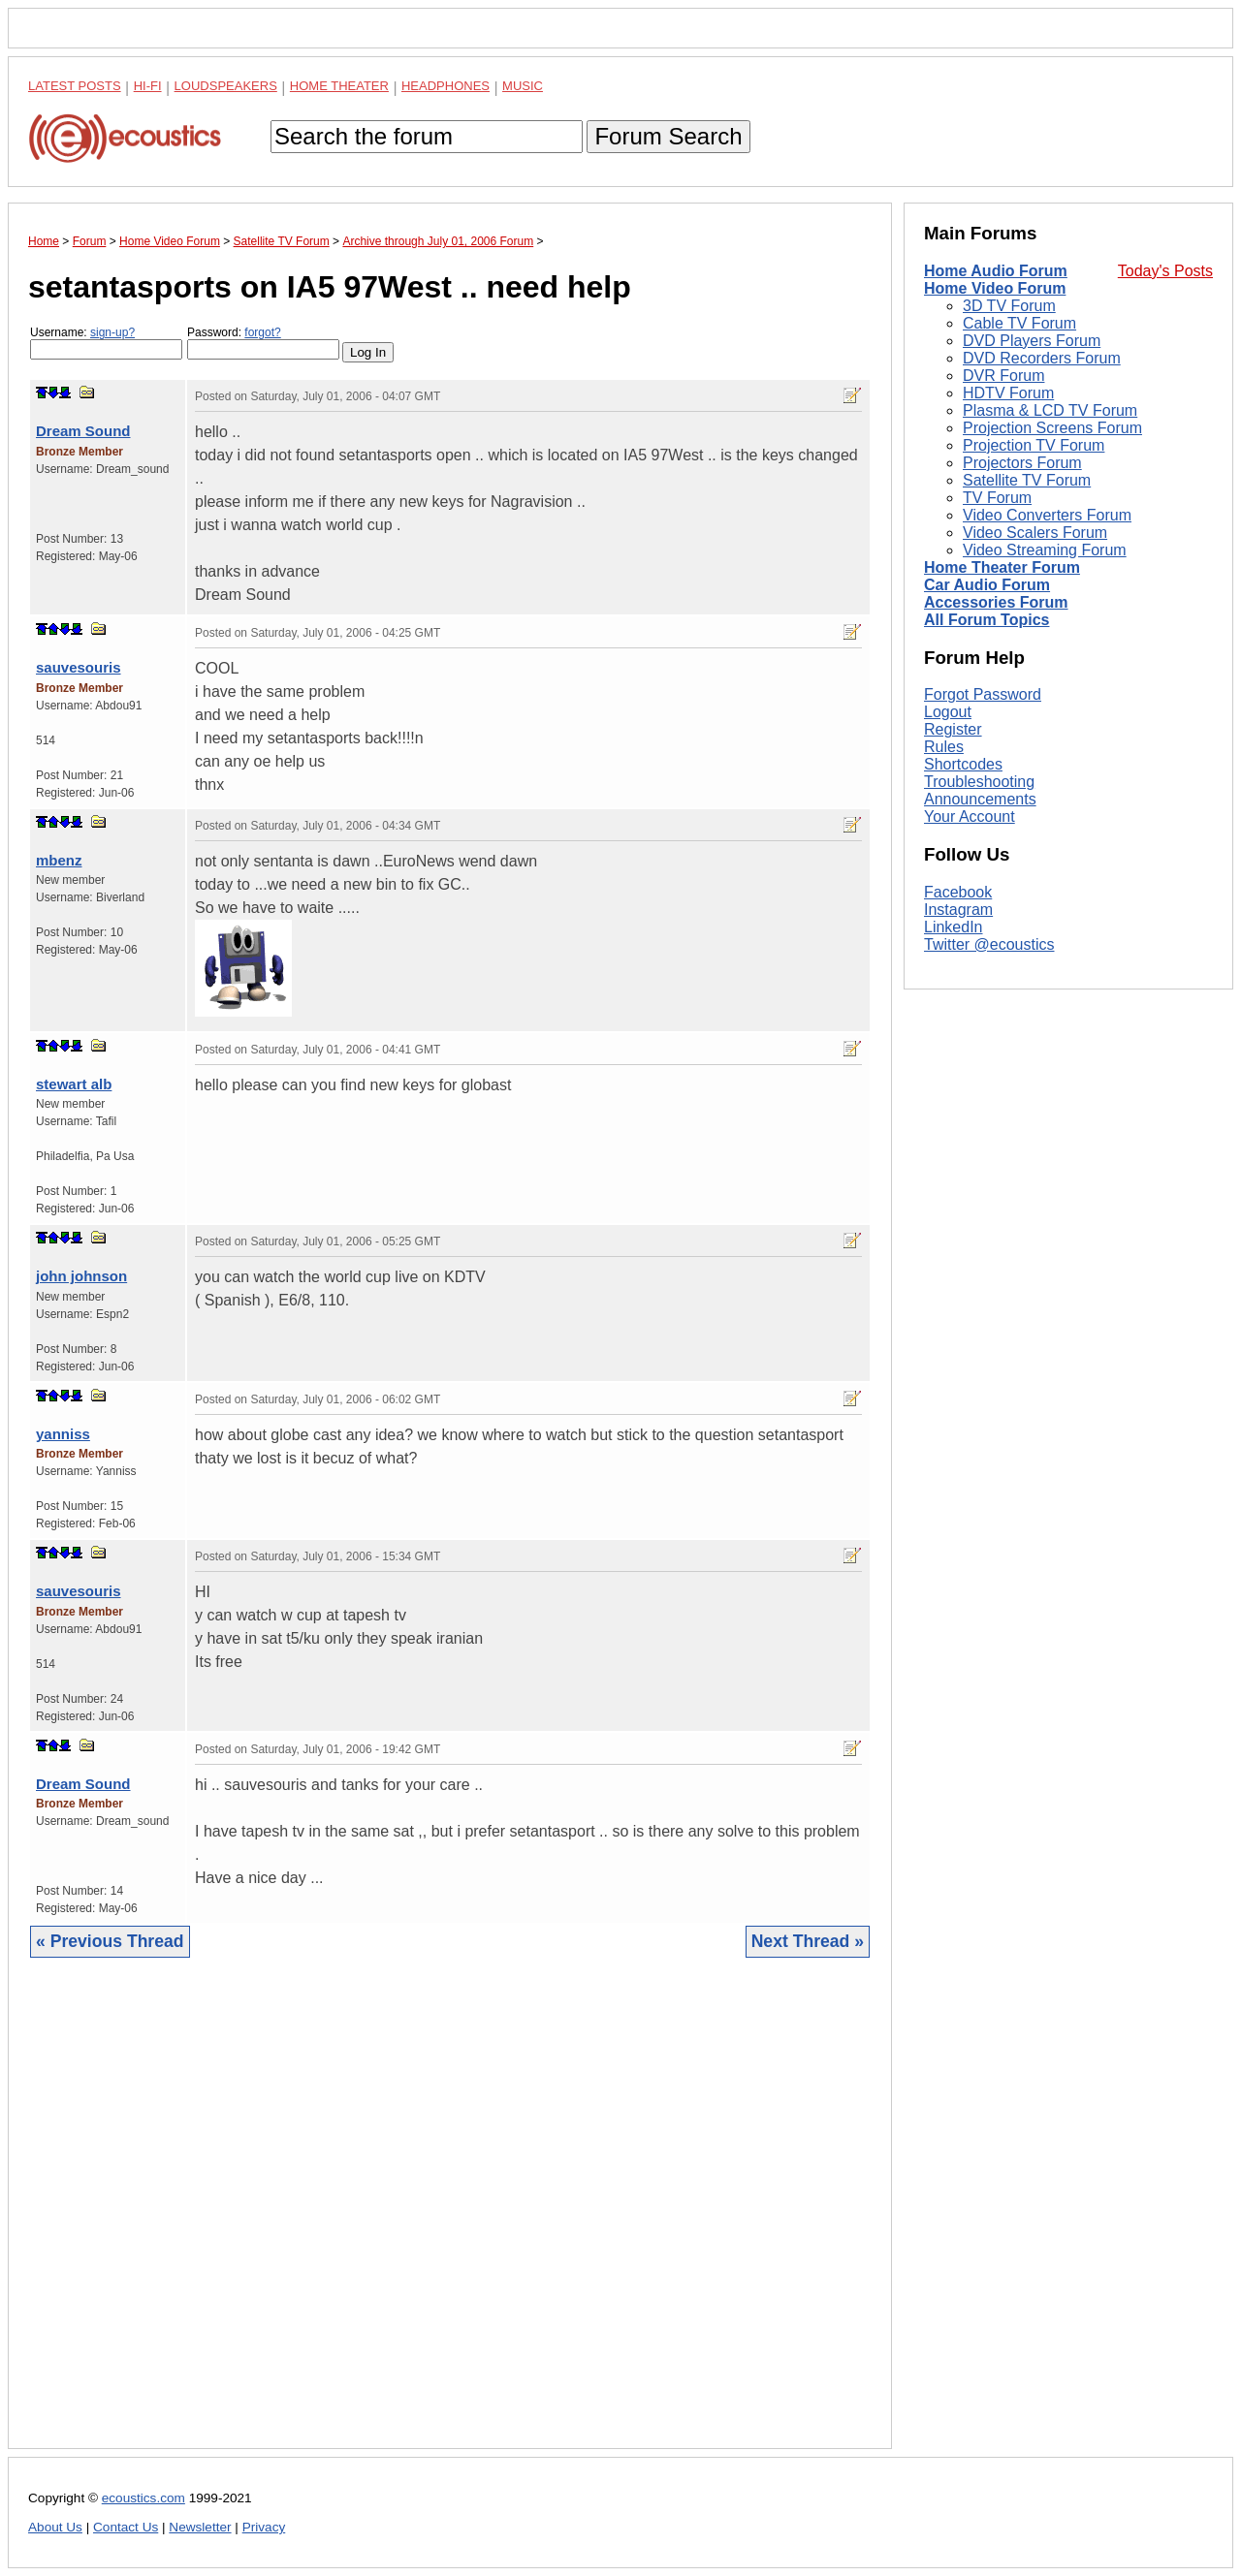  What do you see at coordinates (1050, 410) in the screenshot?
I see `Plasma & LCD TV Forum` at bounding box center [1050, 410].